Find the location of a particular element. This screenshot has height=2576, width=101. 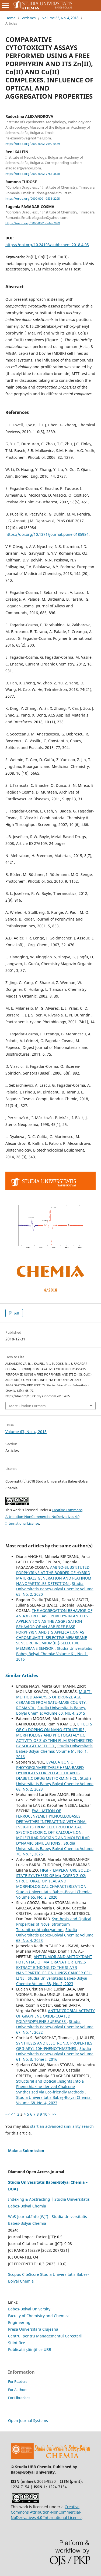

https://orcid.org/0000-0001-5668-709X is located at coordinates (32, 223).